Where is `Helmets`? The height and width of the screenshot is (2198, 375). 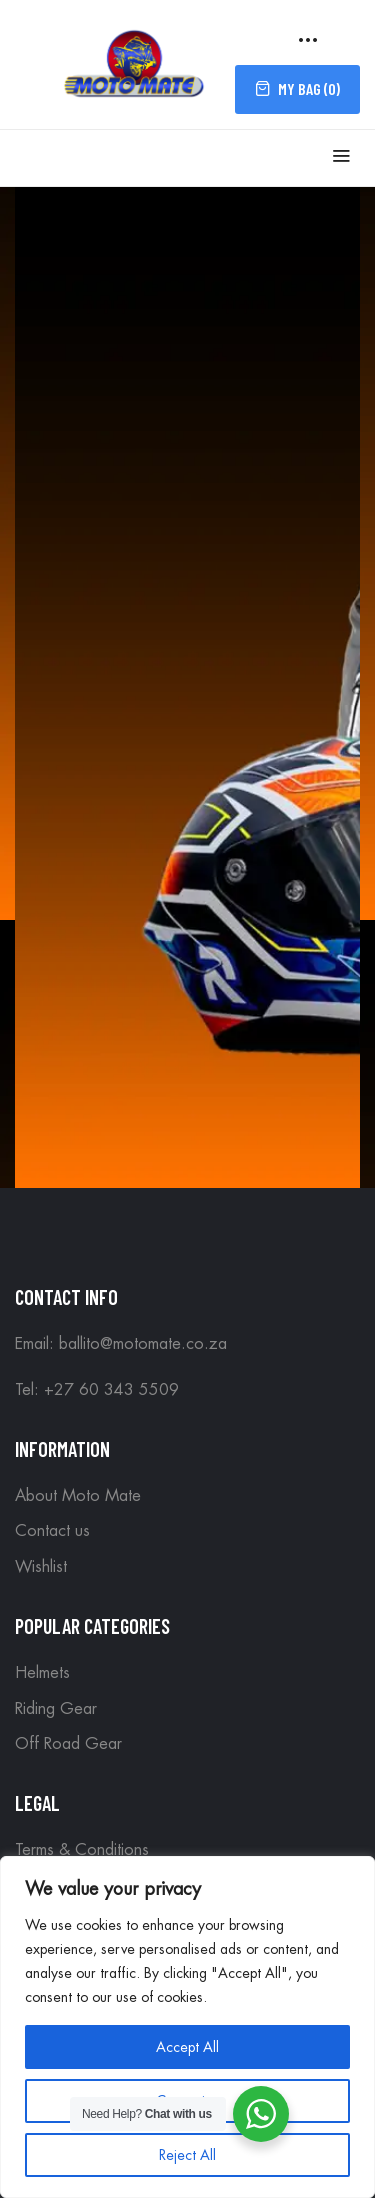
Helmets is located at coordinates (42, 1673).